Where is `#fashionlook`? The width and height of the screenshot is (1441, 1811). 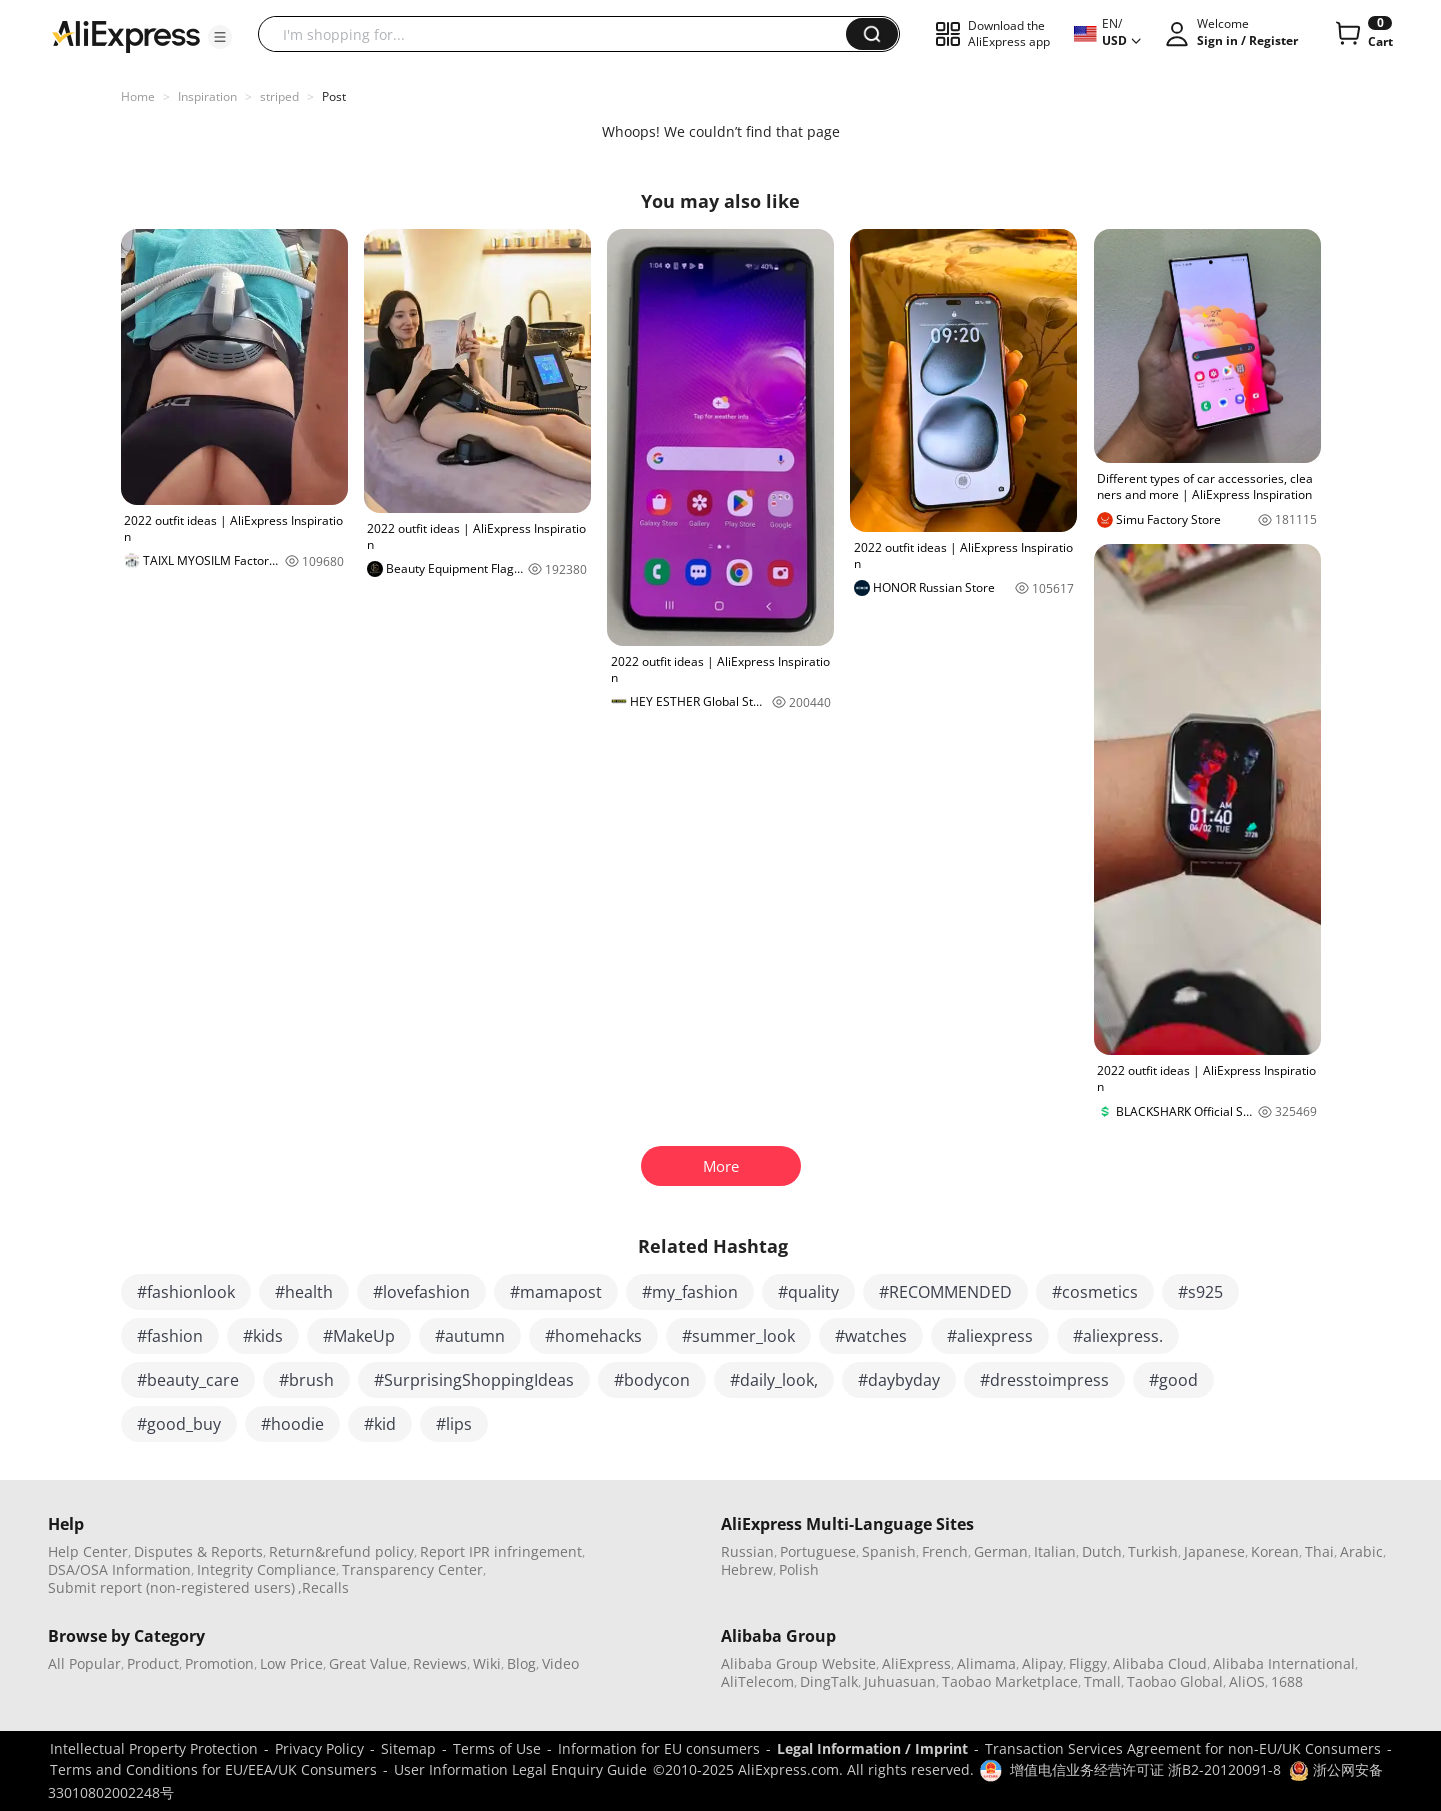 #fashionlook is located at coordinates (186, 1292).